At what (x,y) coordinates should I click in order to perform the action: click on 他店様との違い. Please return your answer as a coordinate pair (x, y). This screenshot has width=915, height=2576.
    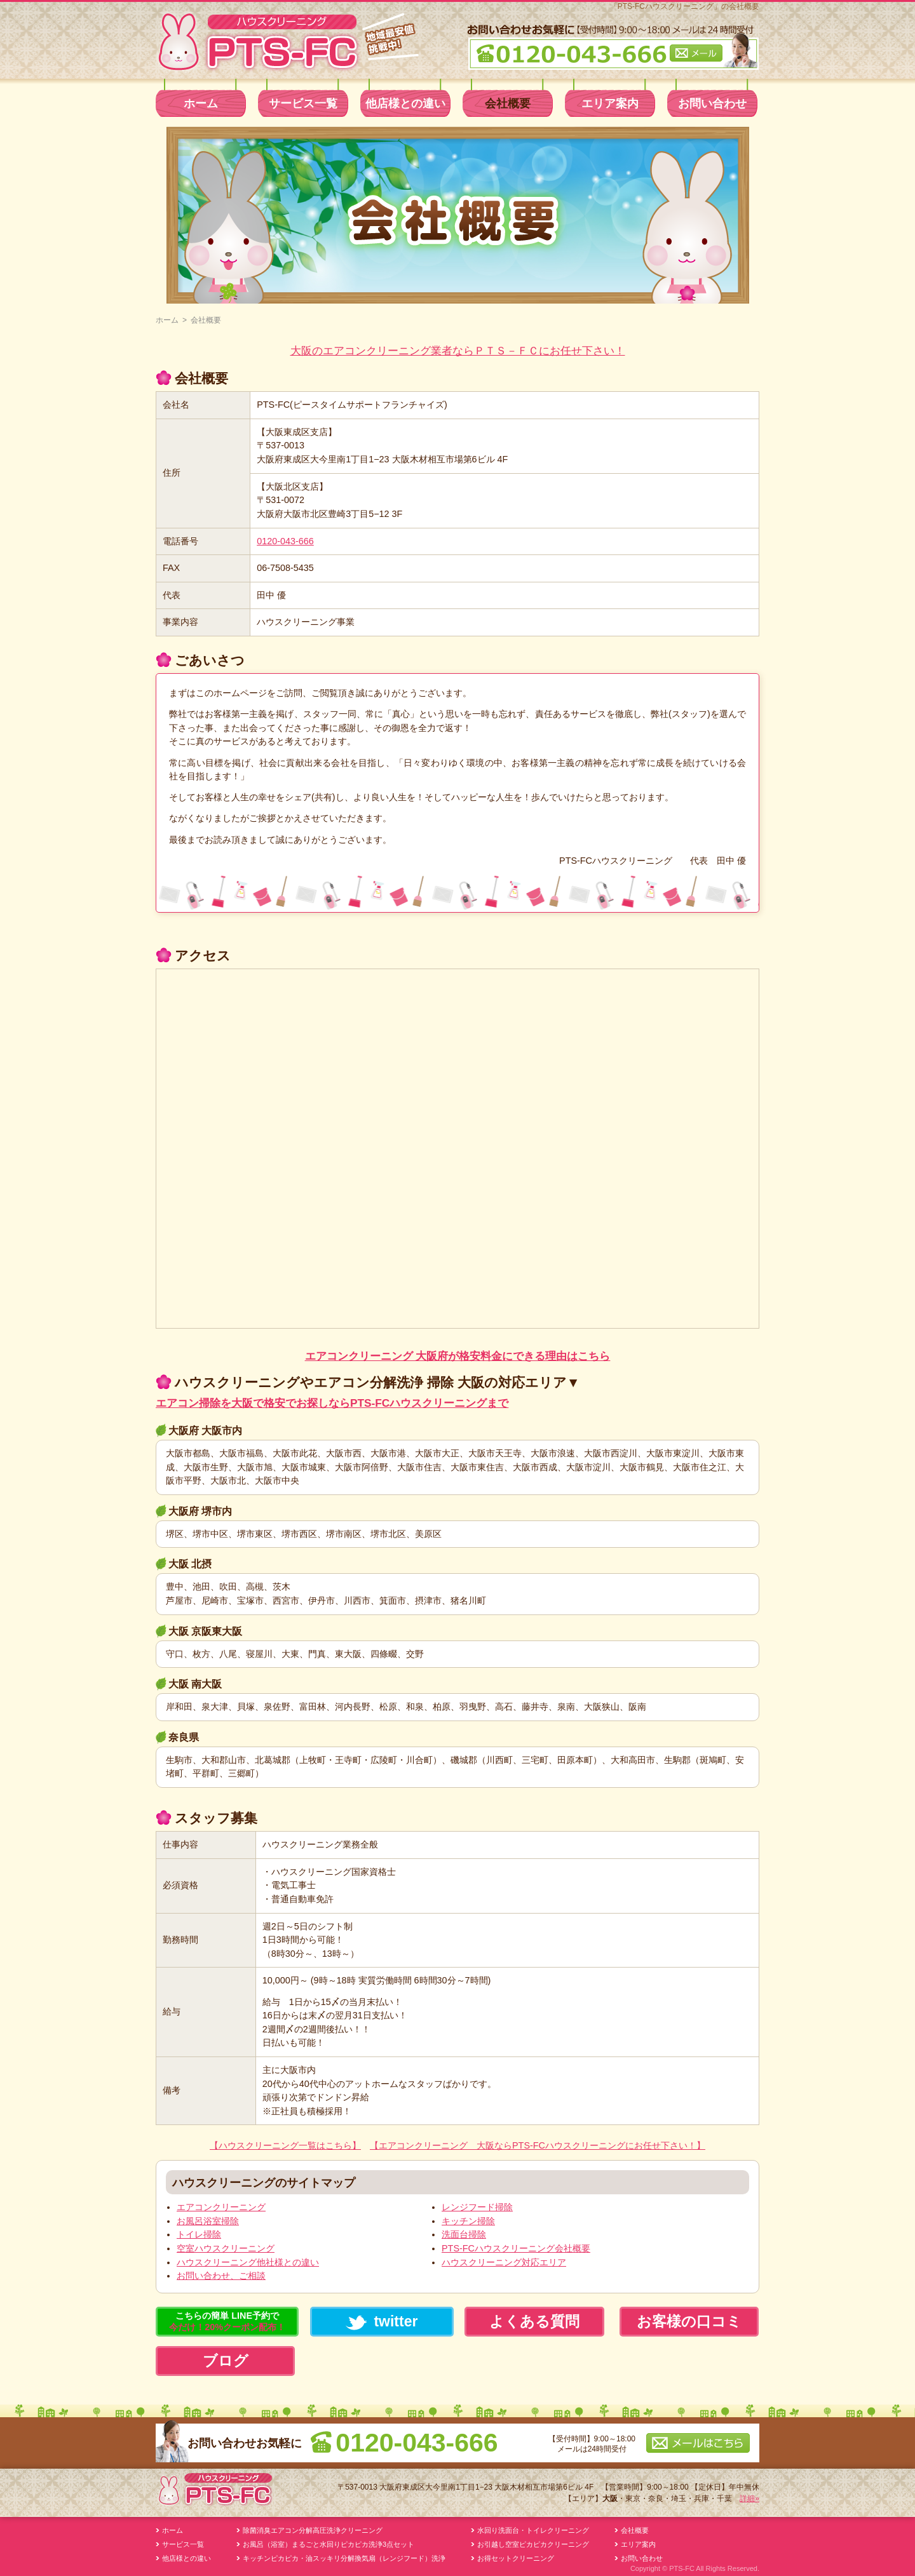
    Looking at the image, I should click on (405, 103).